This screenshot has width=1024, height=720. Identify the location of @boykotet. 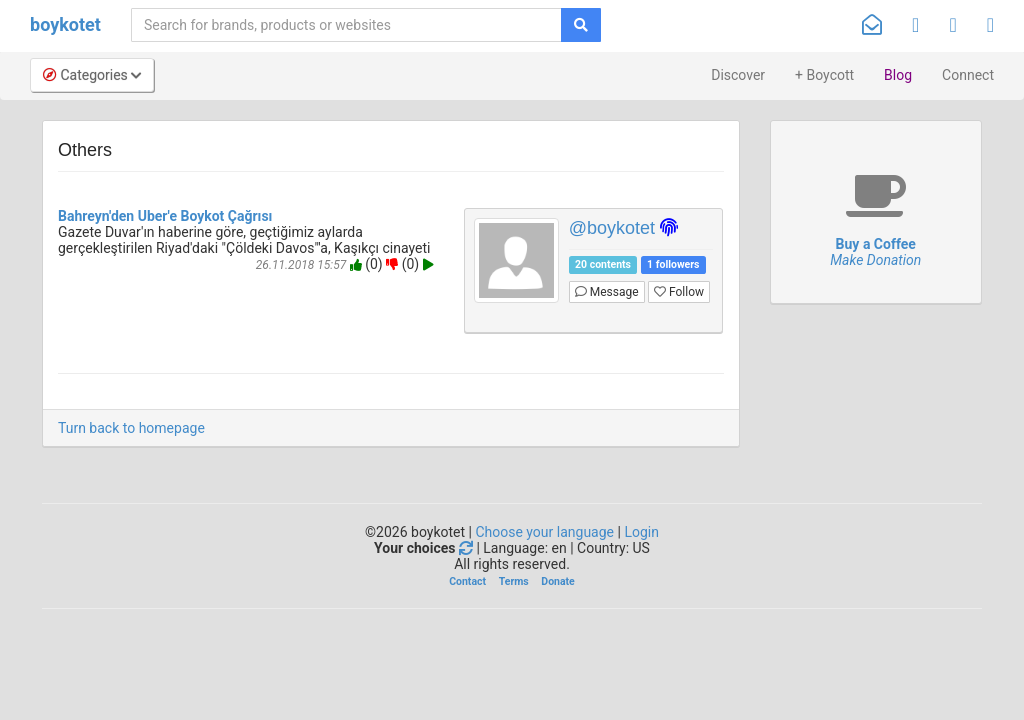
(612, 228).